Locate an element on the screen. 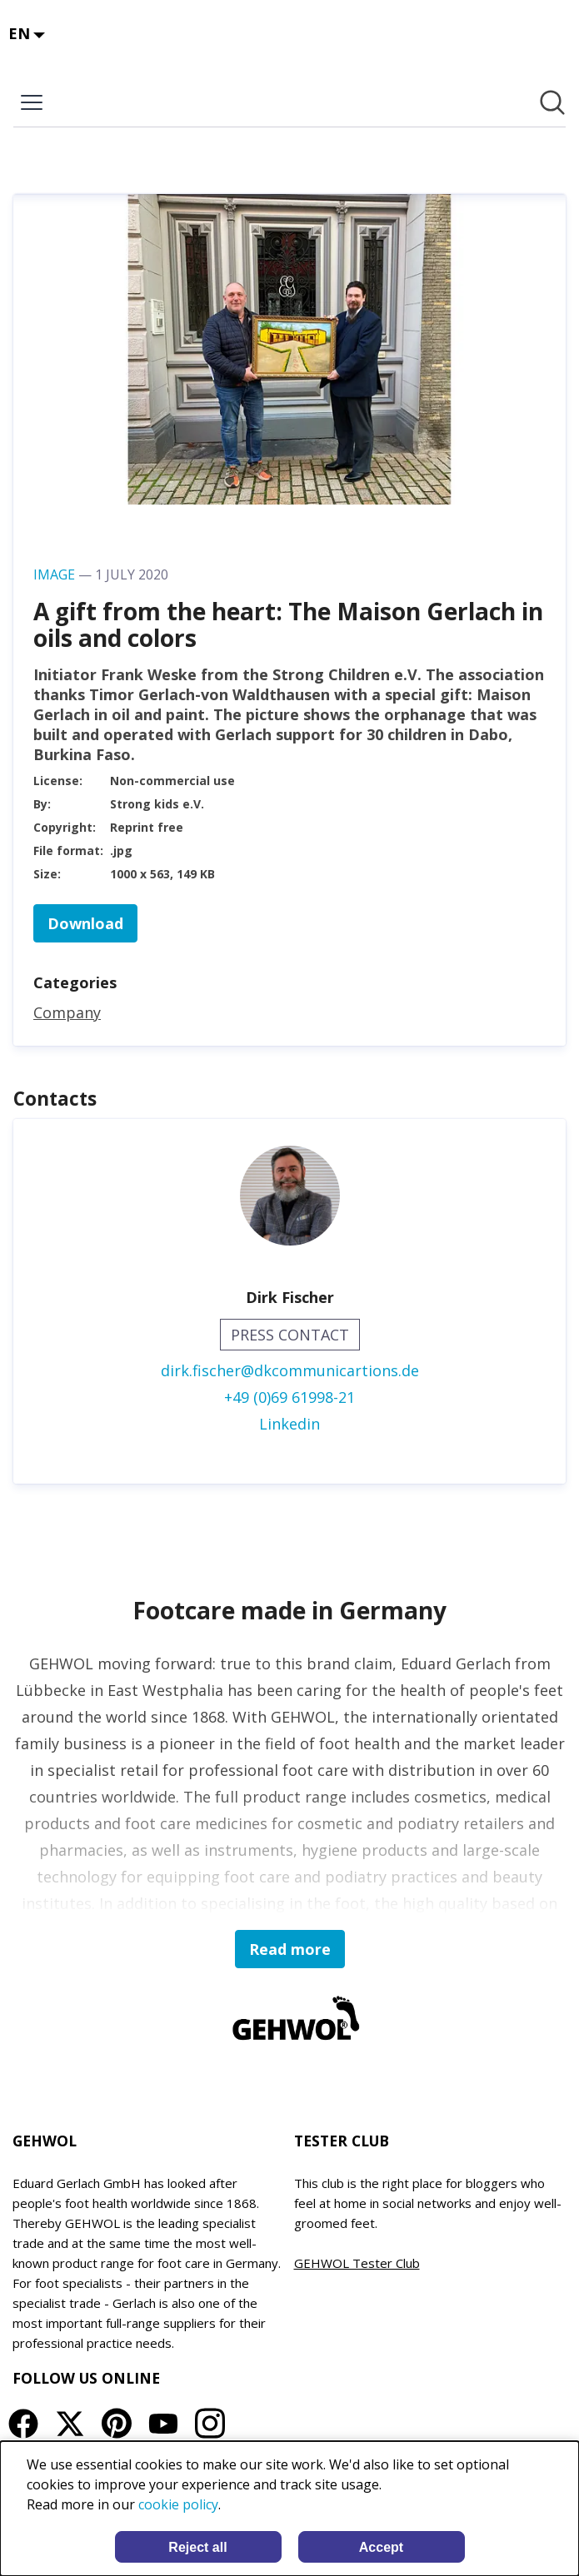 The height and width of the screenshot is (2576, 579). Download is located at coordinates (85, 923).